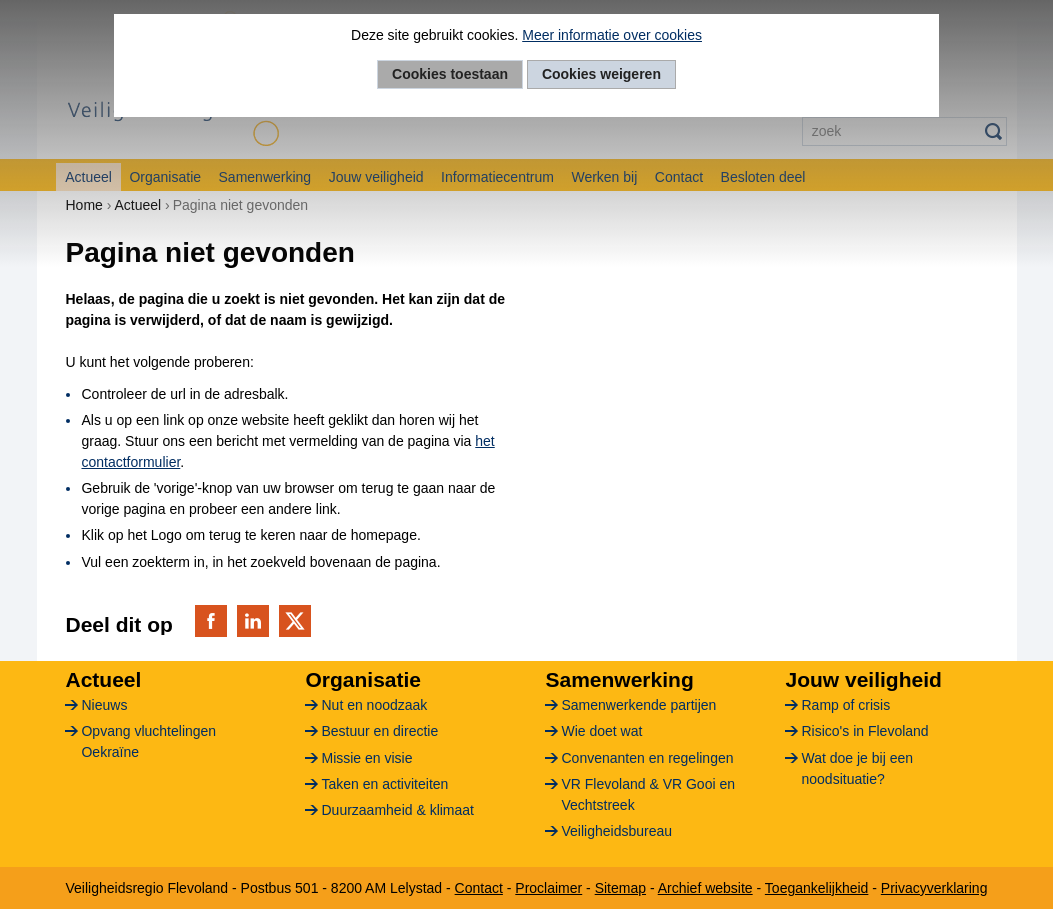  I want to click on Privacyverklaring, so click(934, 888).